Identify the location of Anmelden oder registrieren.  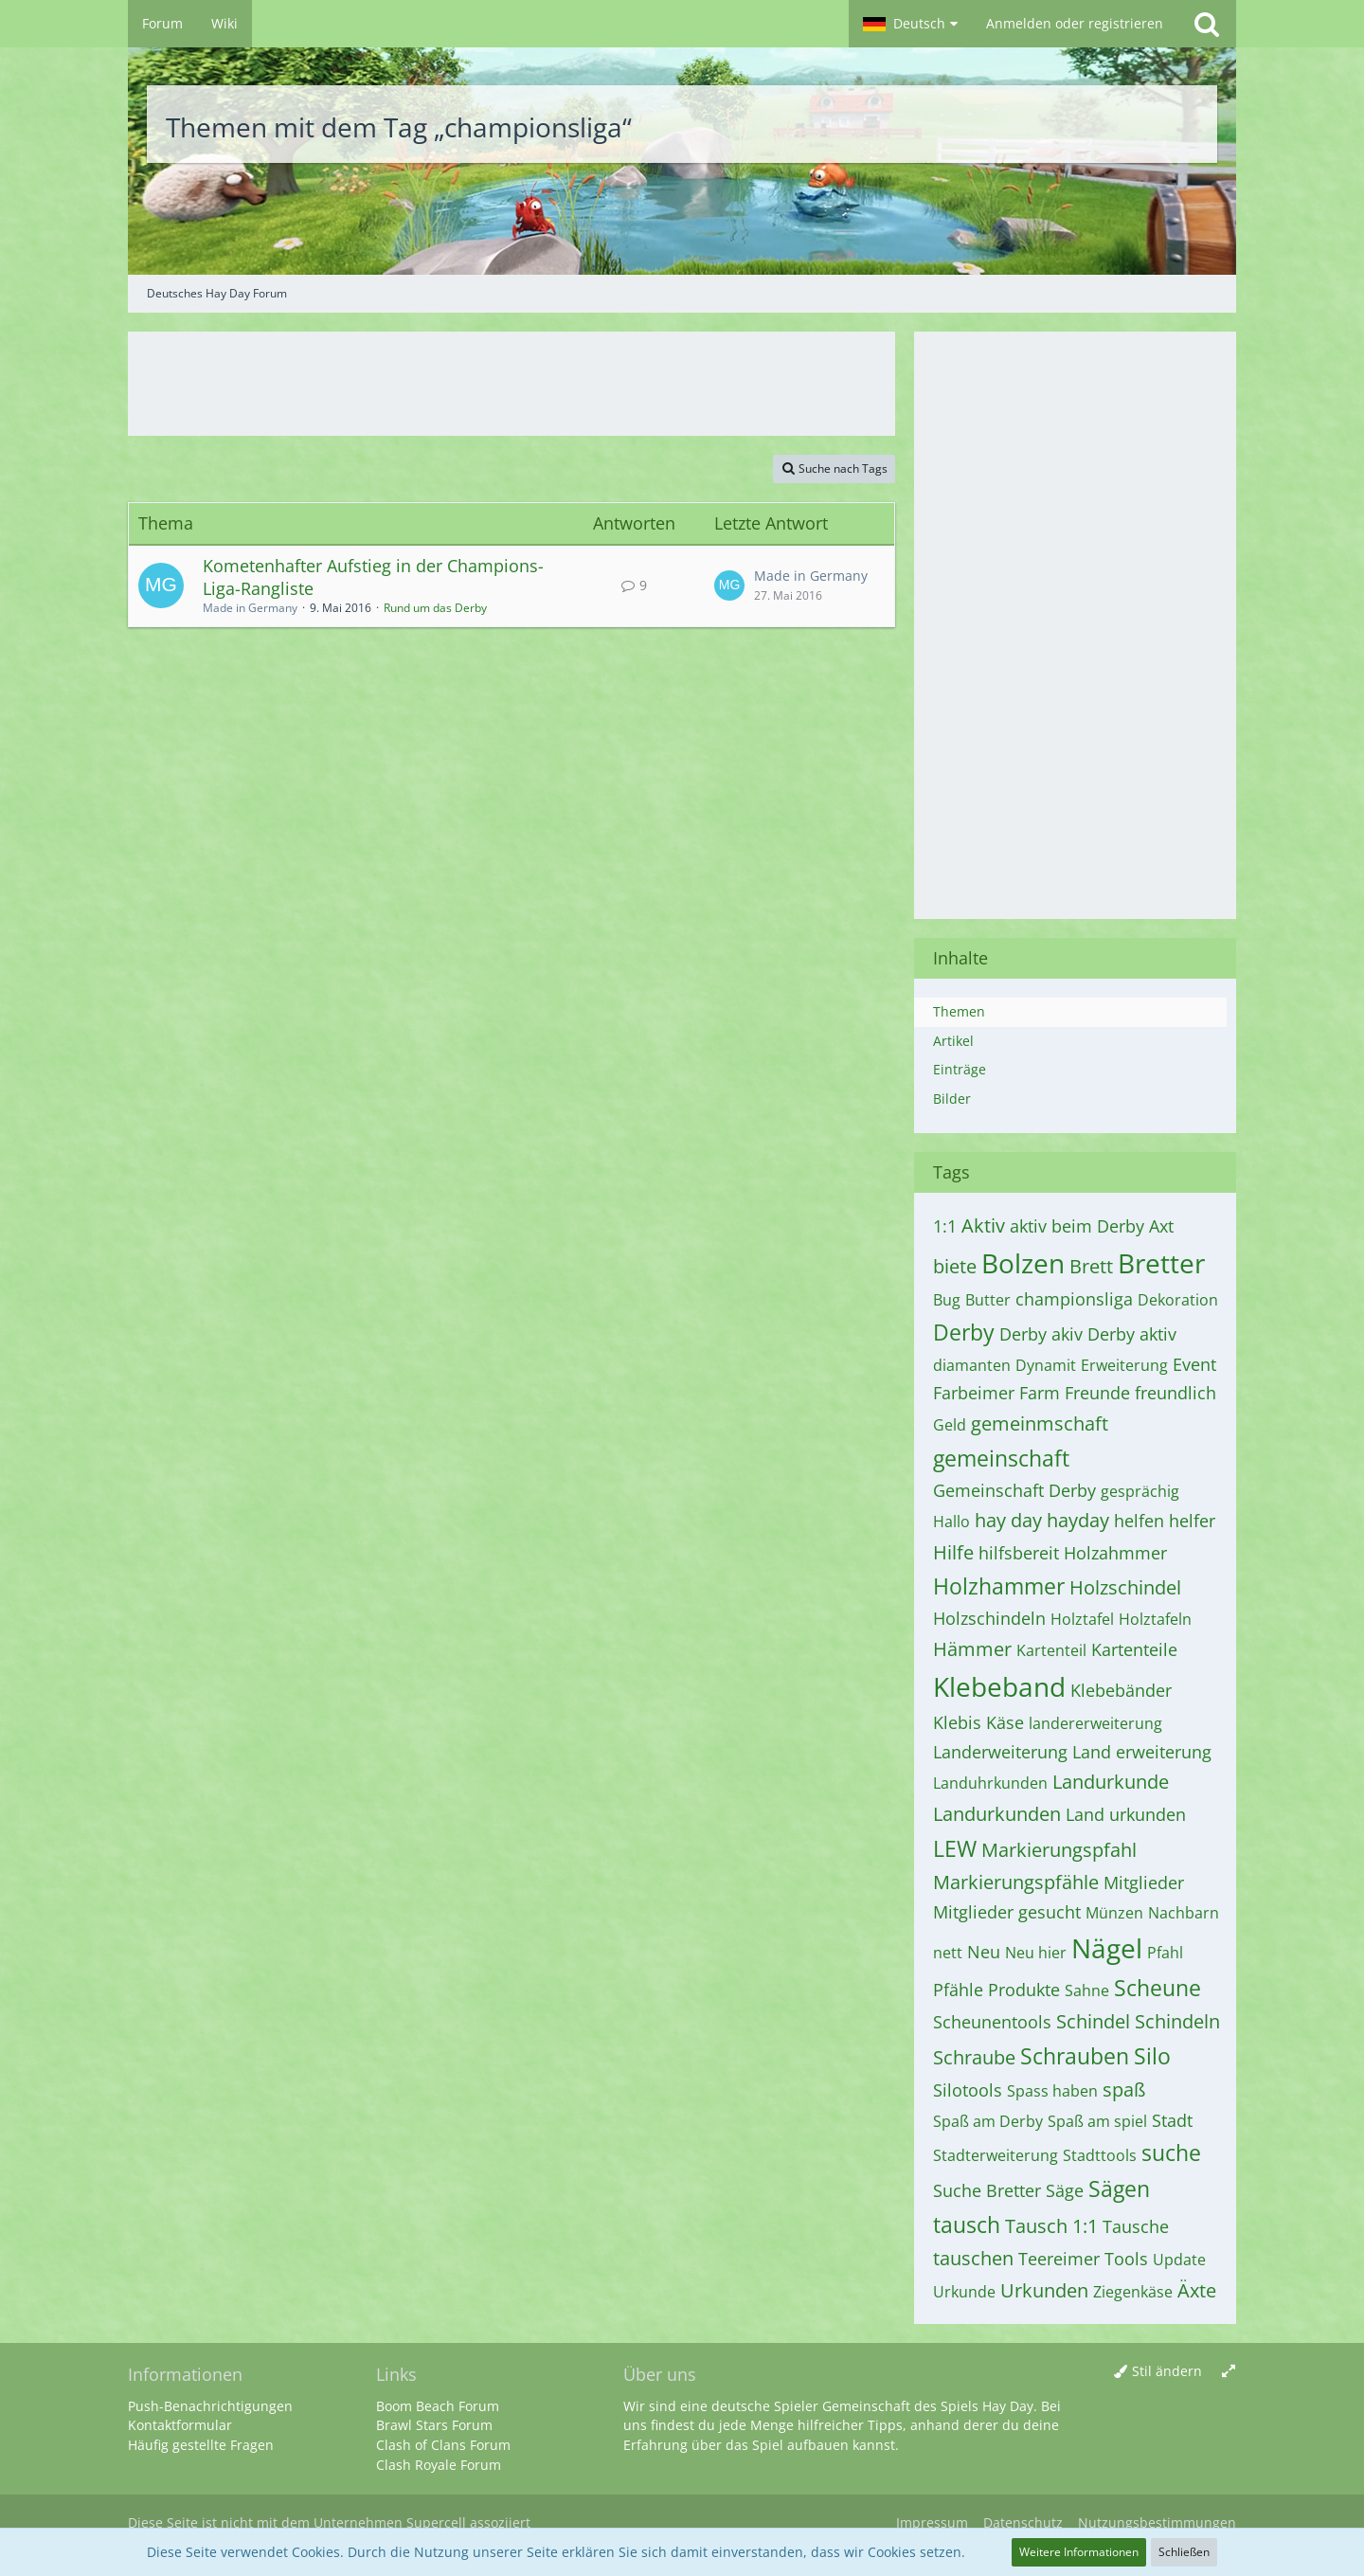
(1074, 23).